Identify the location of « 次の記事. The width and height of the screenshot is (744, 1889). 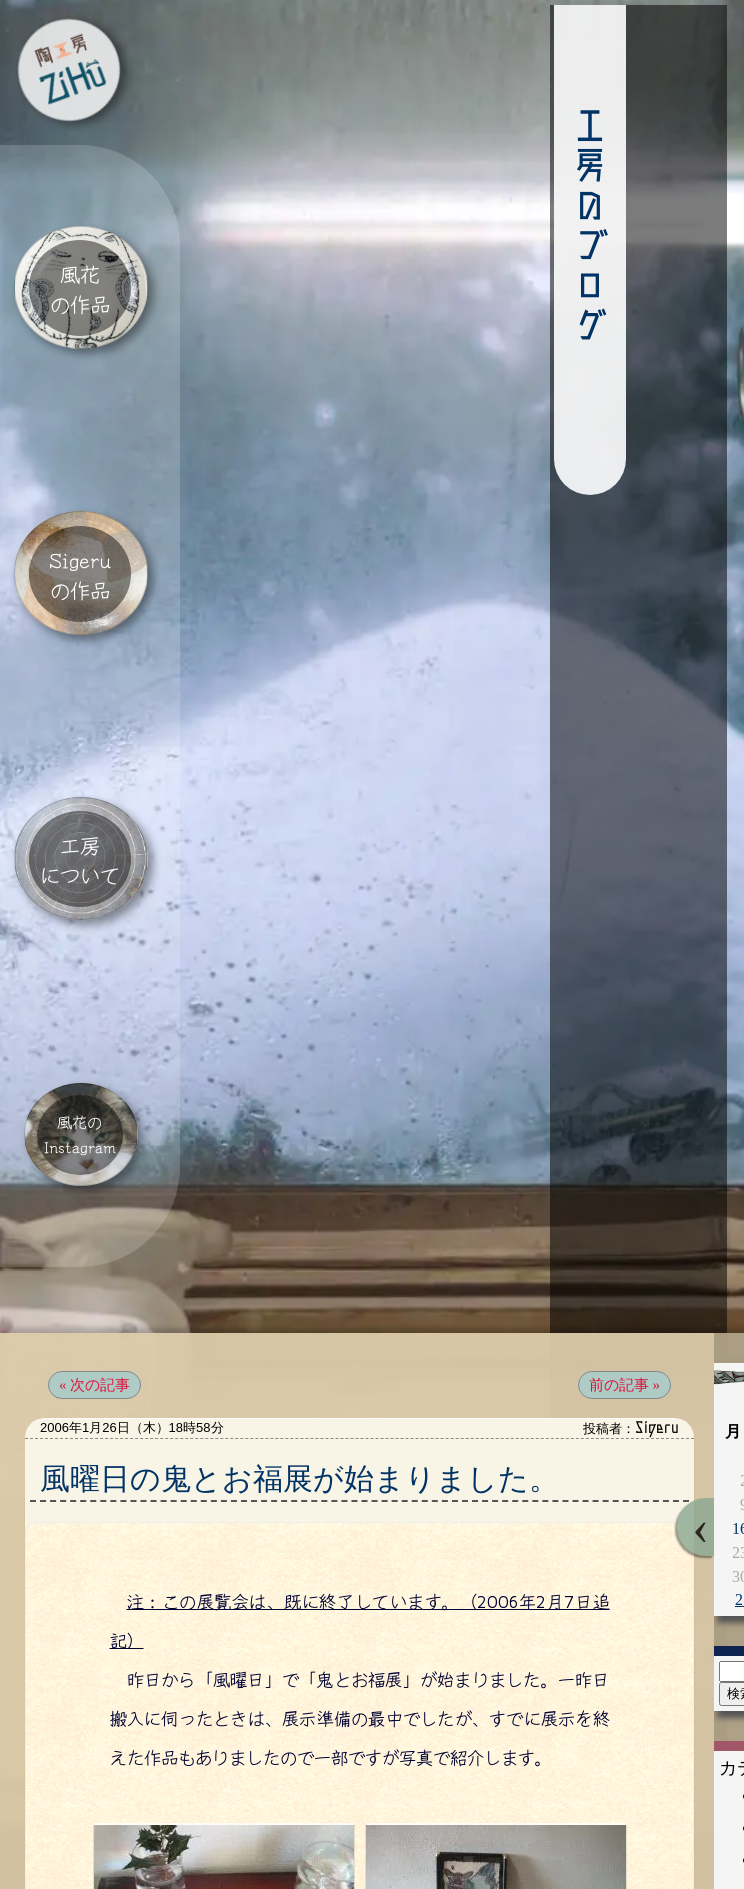
(94, 1282).